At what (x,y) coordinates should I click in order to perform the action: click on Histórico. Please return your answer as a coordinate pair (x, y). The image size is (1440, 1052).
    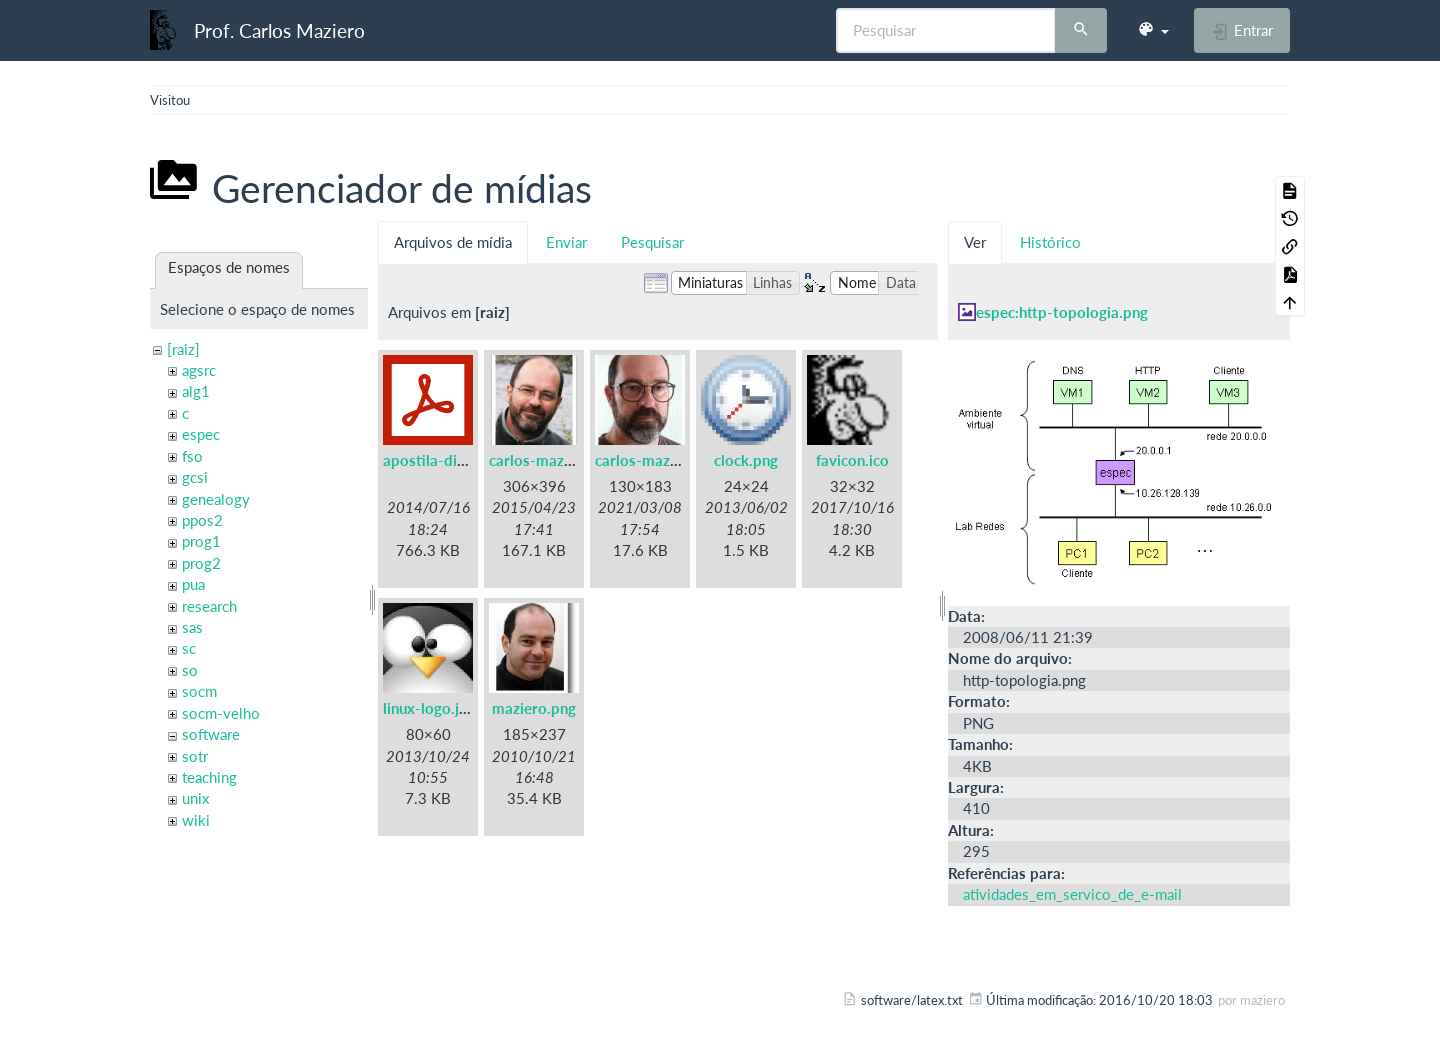
    Looking at the image, I should click on (1050, 242).